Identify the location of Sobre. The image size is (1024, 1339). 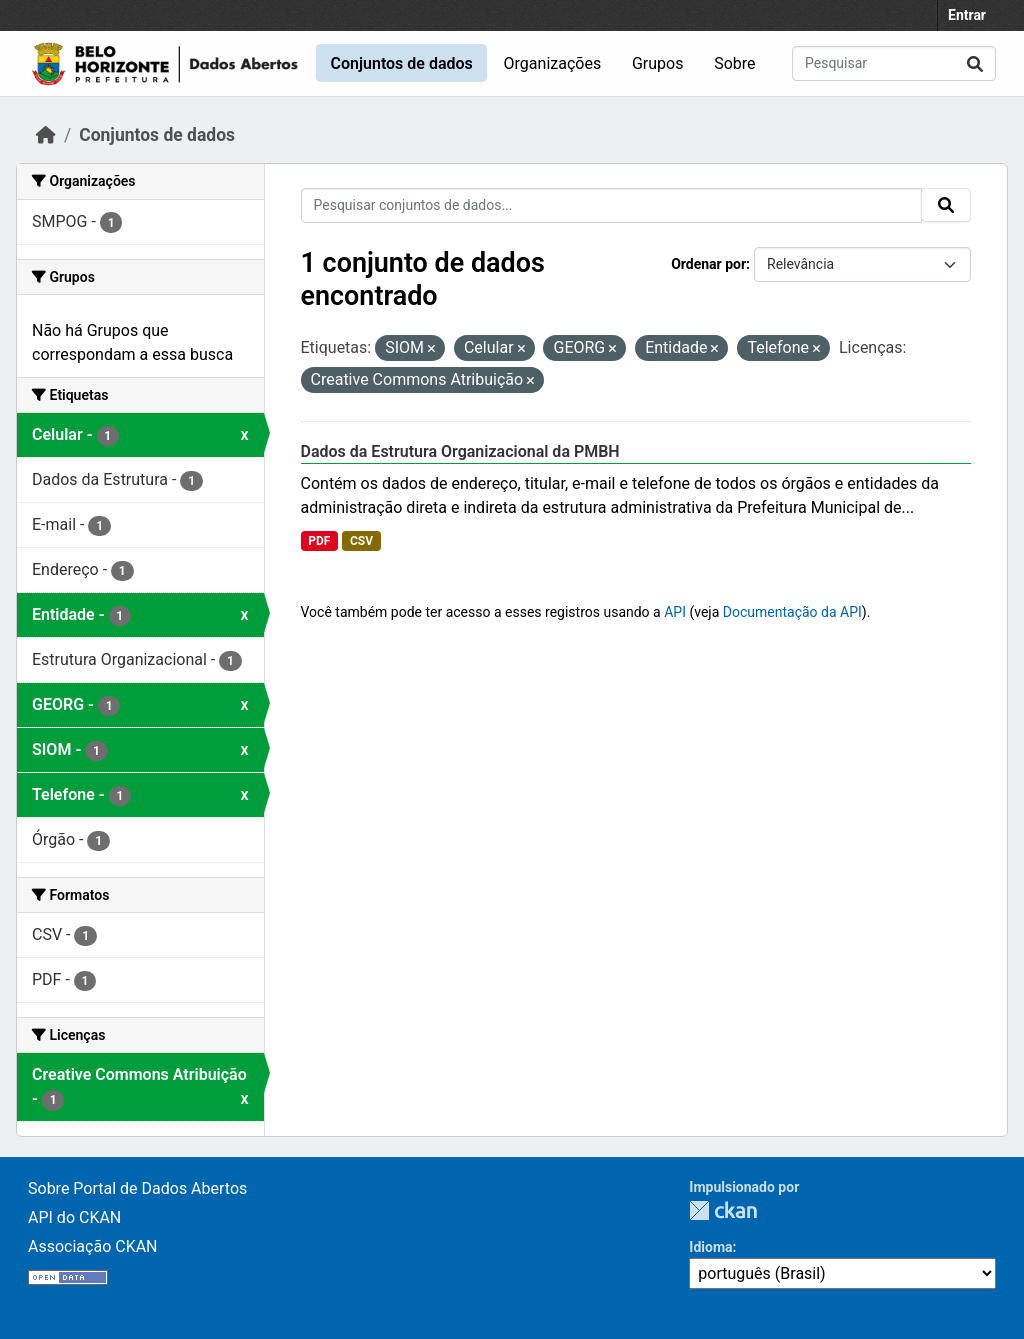
(734, 63).